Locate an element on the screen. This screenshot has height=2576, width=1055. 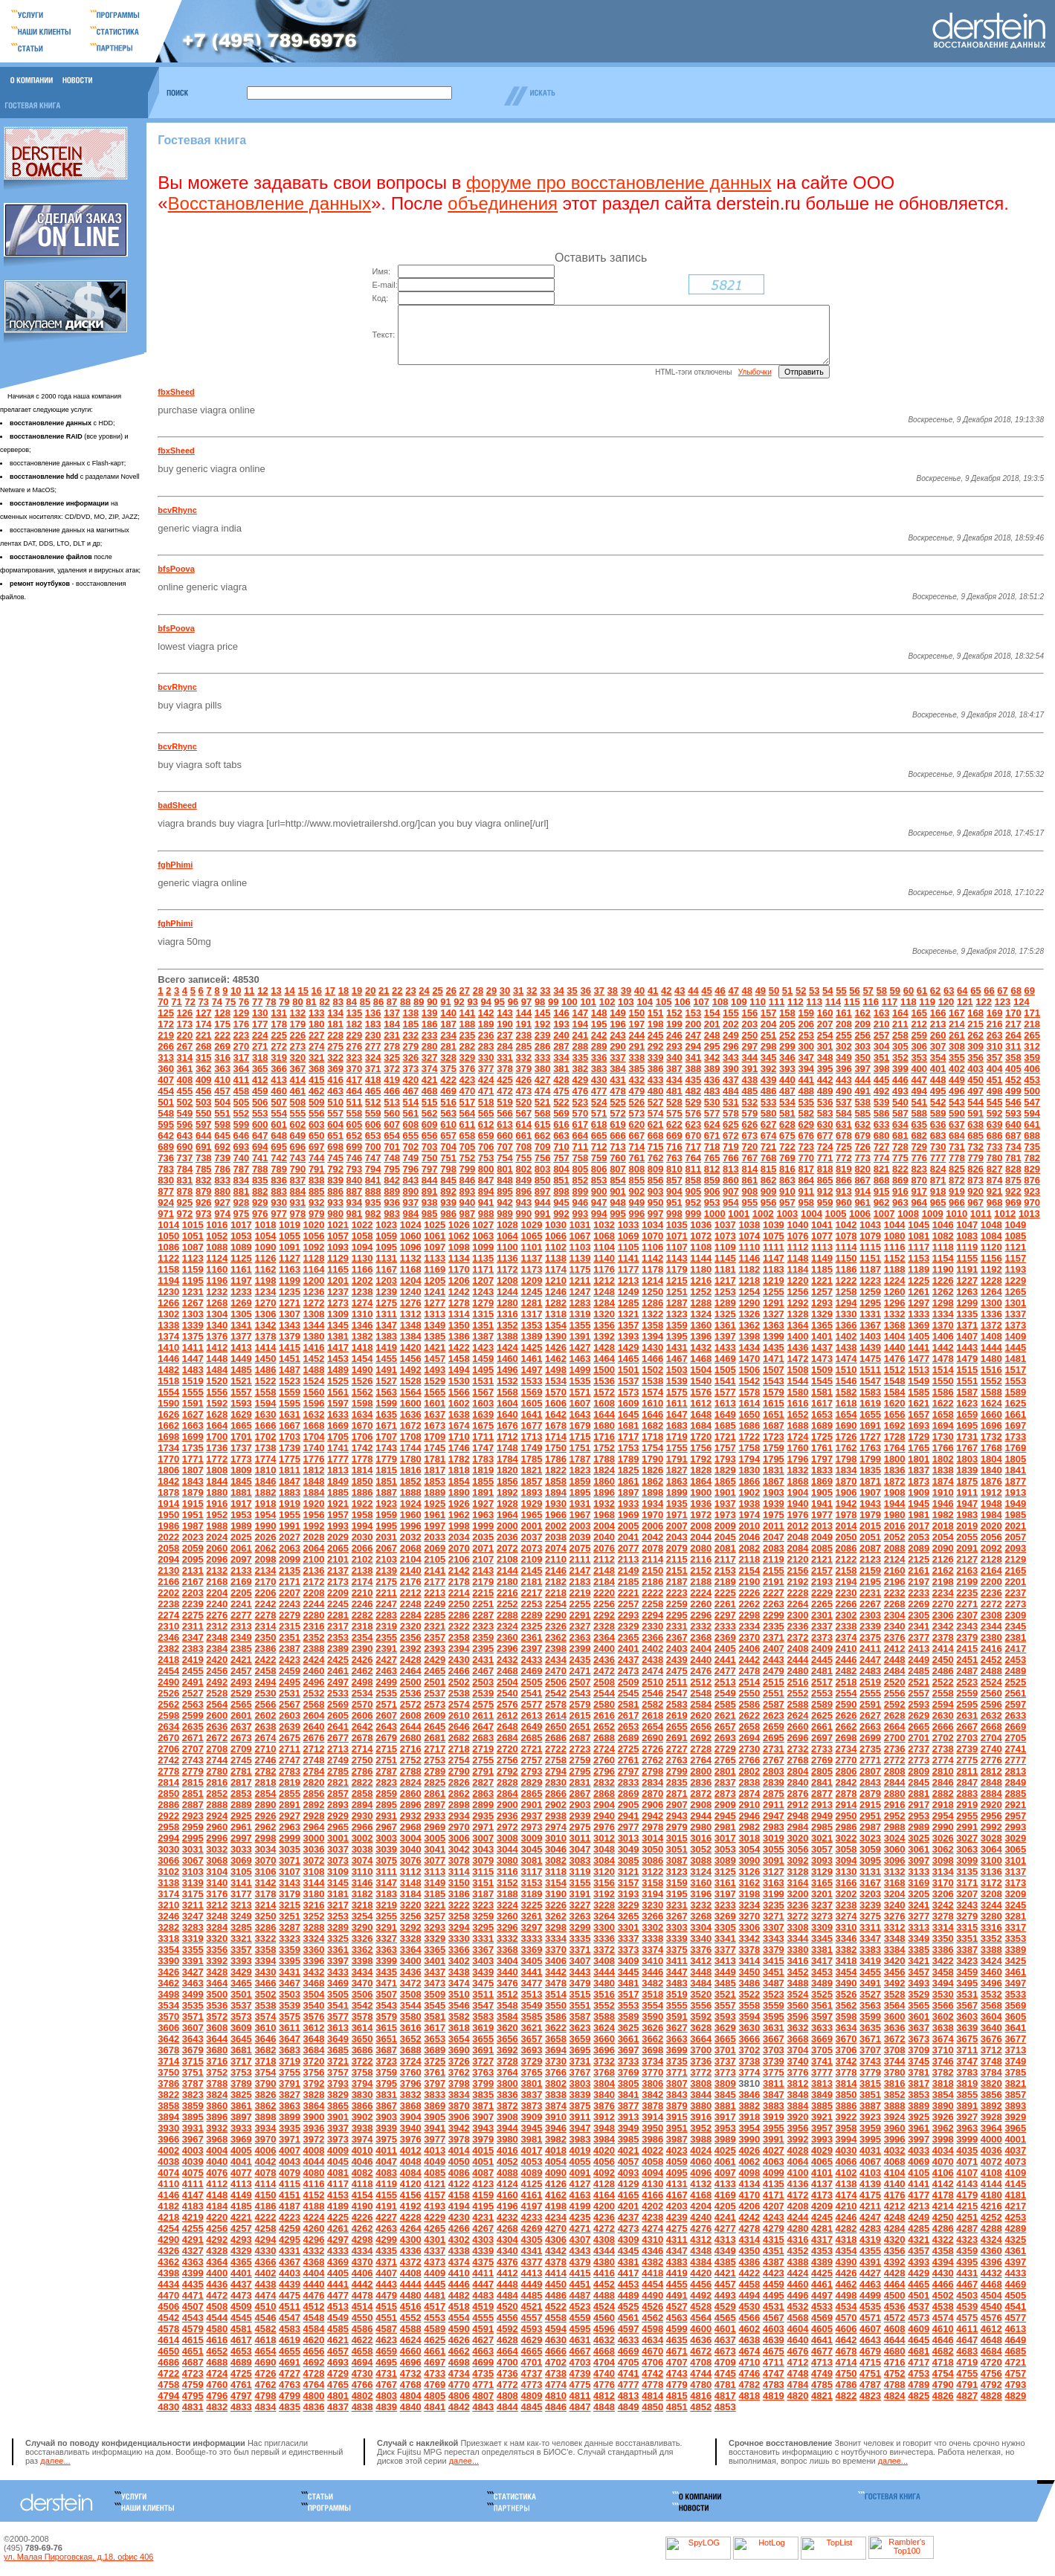
2773 is located at coordinates (918, 1771).